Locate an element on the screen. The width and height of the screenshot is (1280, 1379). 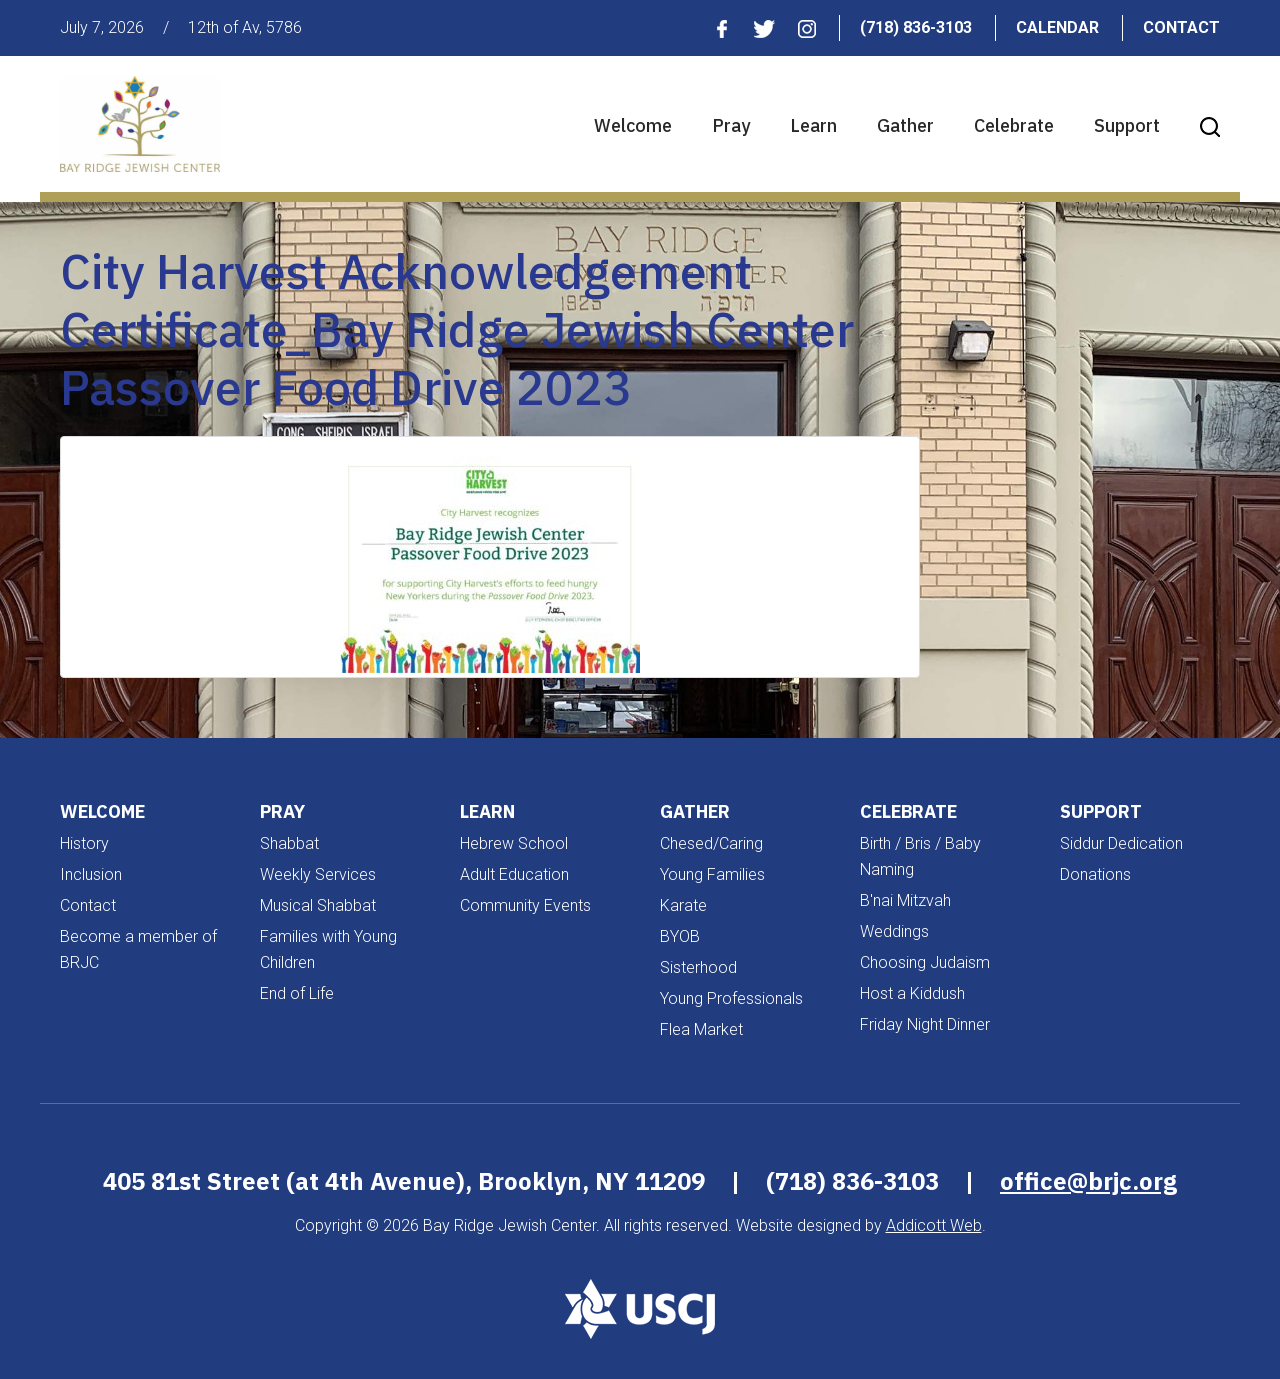
Calendar is located at coordinates (1057, 27).